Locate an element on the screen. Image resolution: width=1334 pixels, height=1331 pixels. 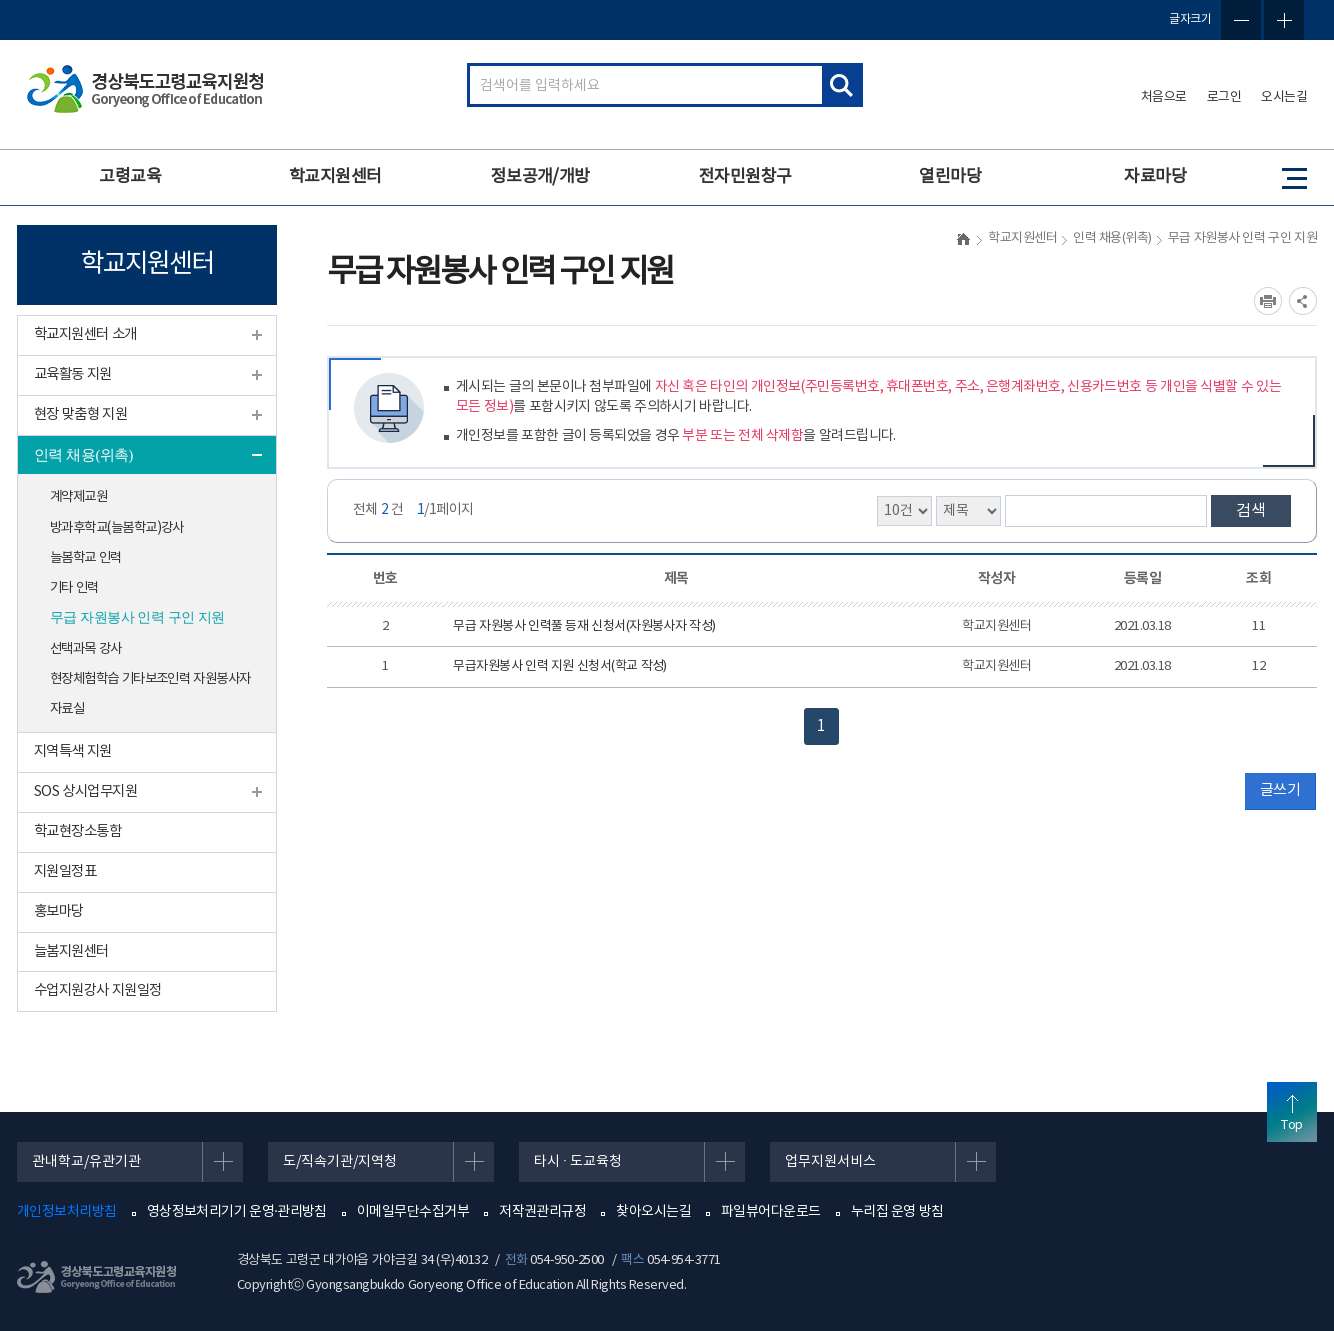
찾아오시는길 is located at coordinates (653, 1212).